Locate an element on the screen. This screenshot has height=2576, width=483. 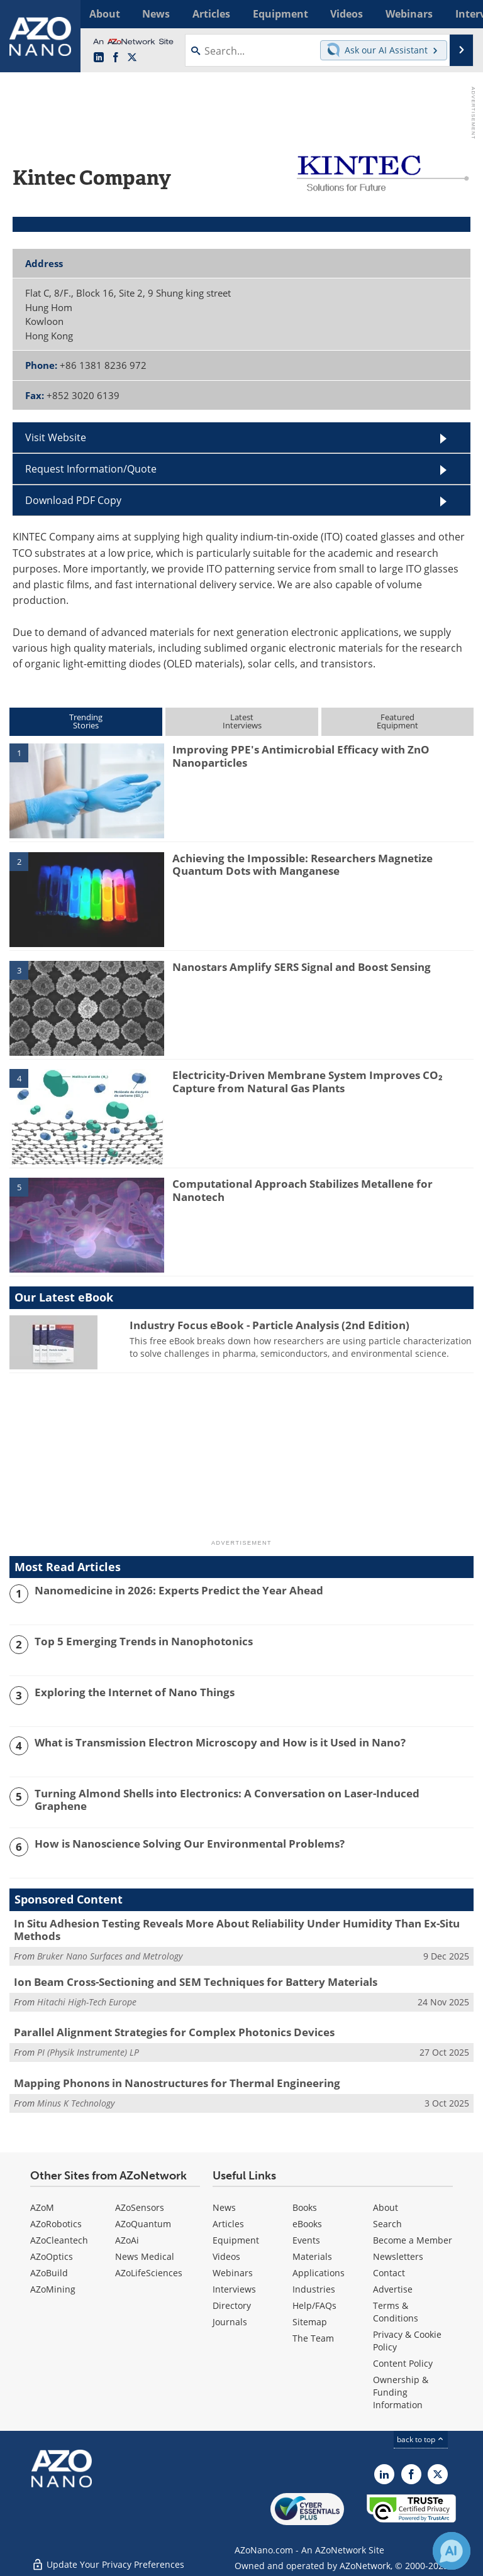
AZoAi is located at coordinates (127, 2240).